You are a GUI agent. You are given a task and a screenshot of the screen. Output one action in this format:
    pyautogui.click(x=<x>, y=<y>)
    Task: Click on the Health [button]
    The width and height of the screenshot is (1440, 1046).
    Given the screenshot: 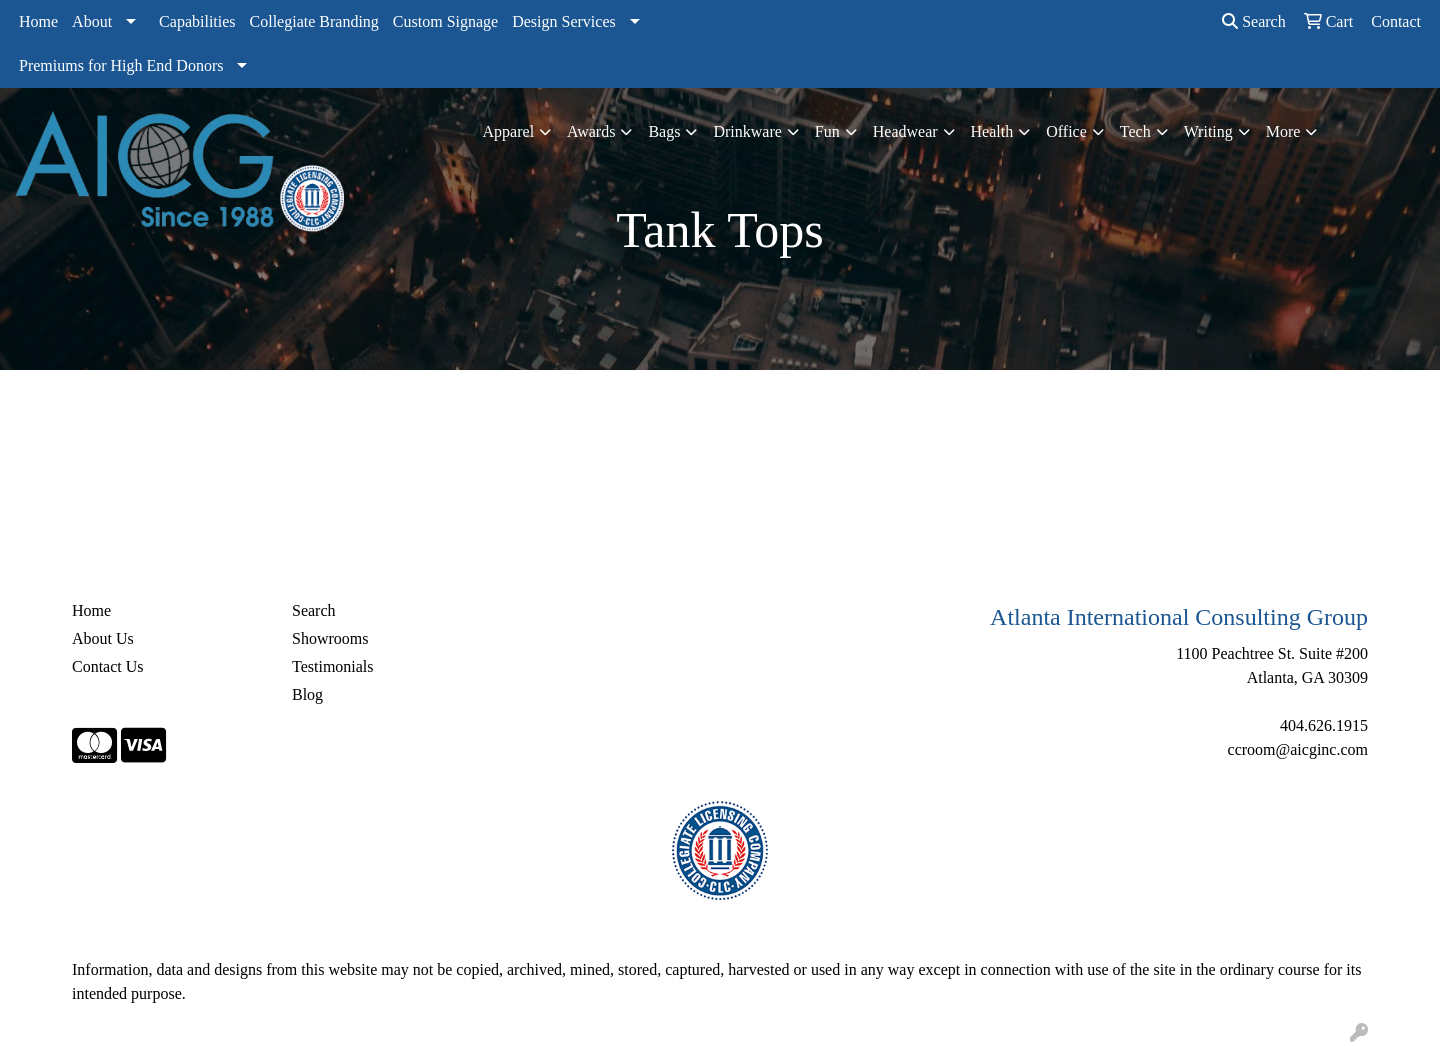 What is the action you would take?
    pyautogui.click(x=992, y=131)
    